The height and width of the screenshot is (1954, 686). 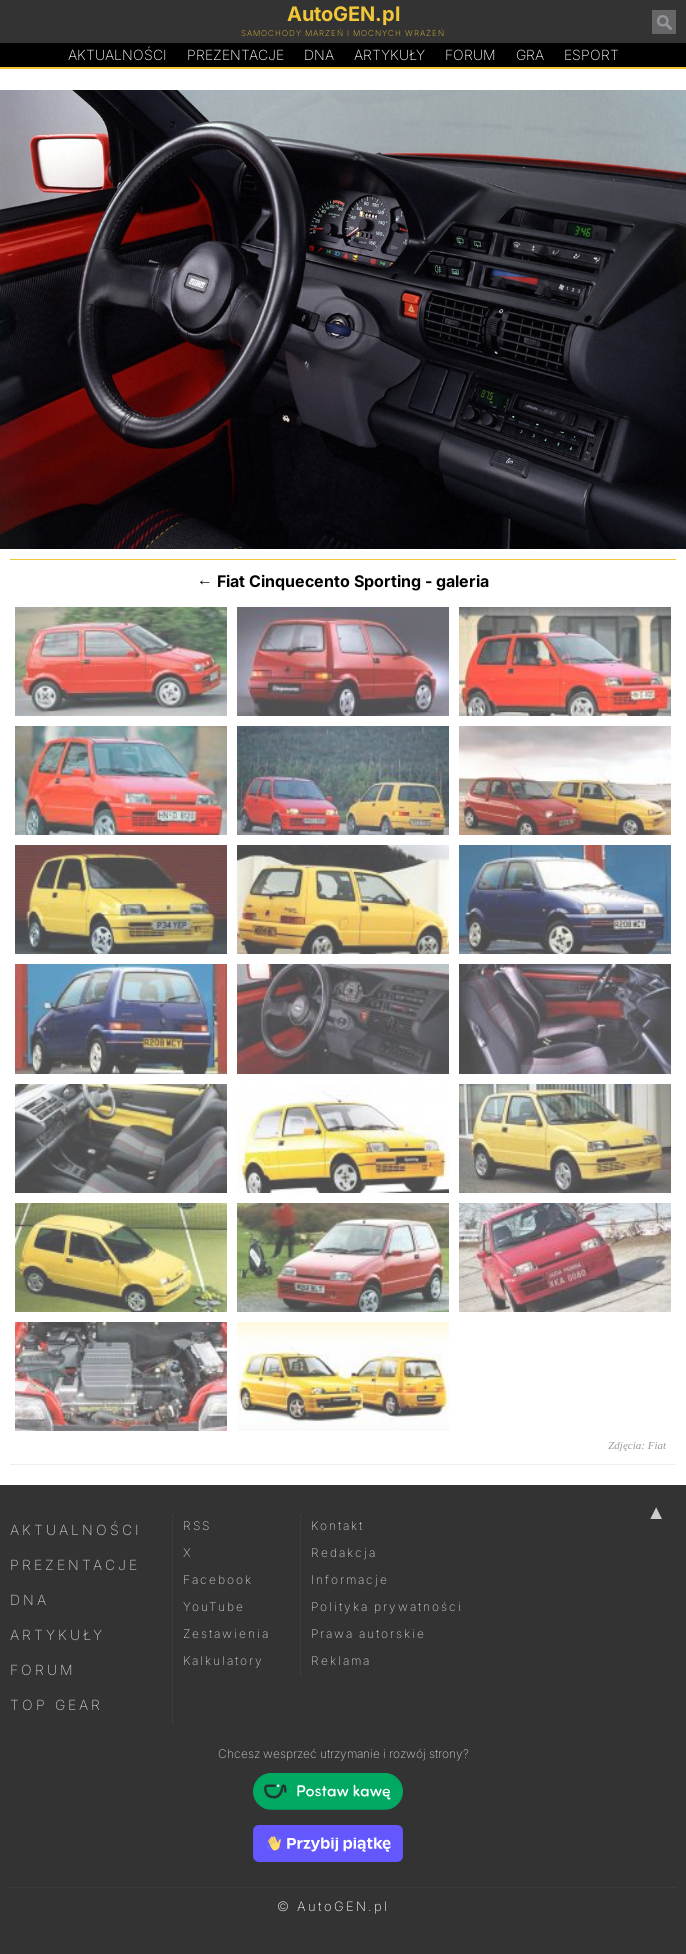 What do you see at coordinates (319, 581) in the screenshot?
I see `Fiat Cinquecento Sporting` at bounding box center [319, 581].